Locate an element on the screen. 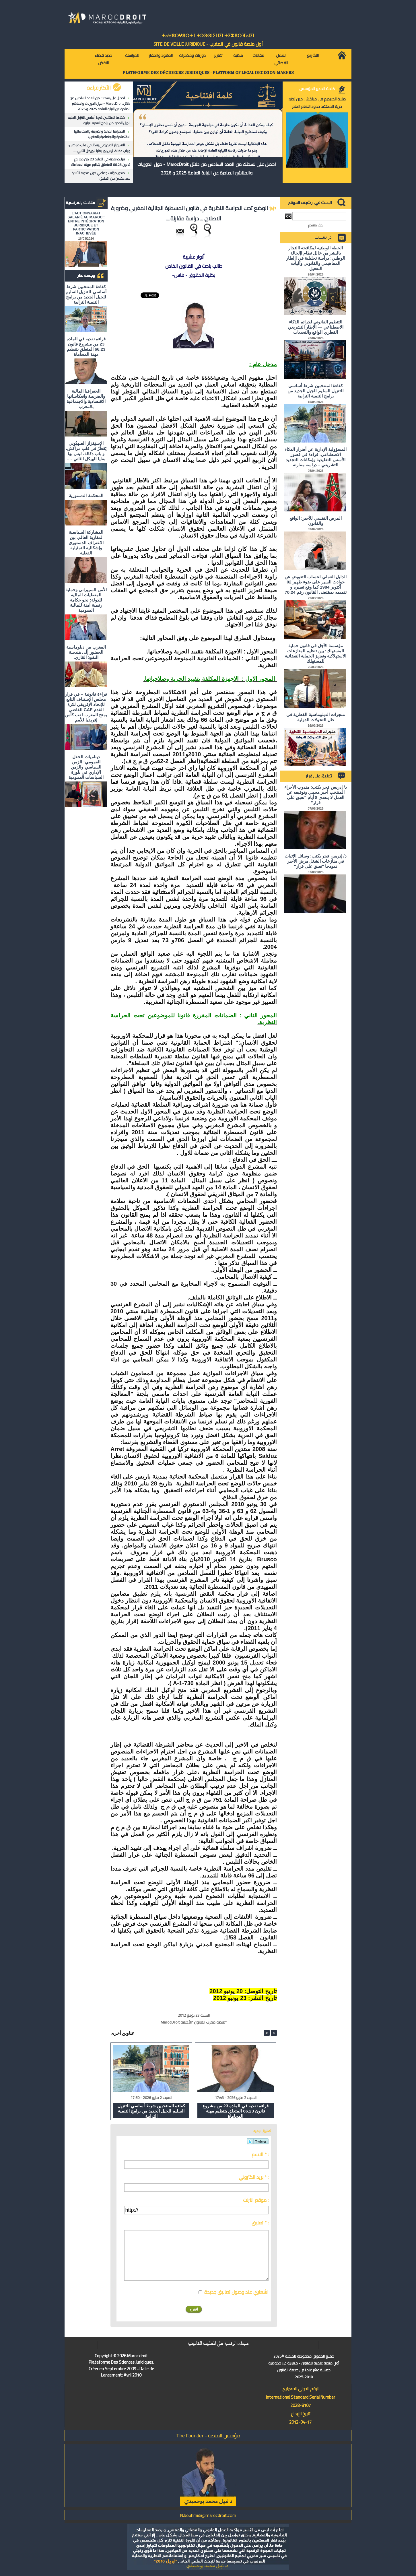 This screenshot has width=416, height=2576. المغرب من دبلوماسية الحضور إلى هندسة النفوذ القاري. is located at coordinates (86, 652).